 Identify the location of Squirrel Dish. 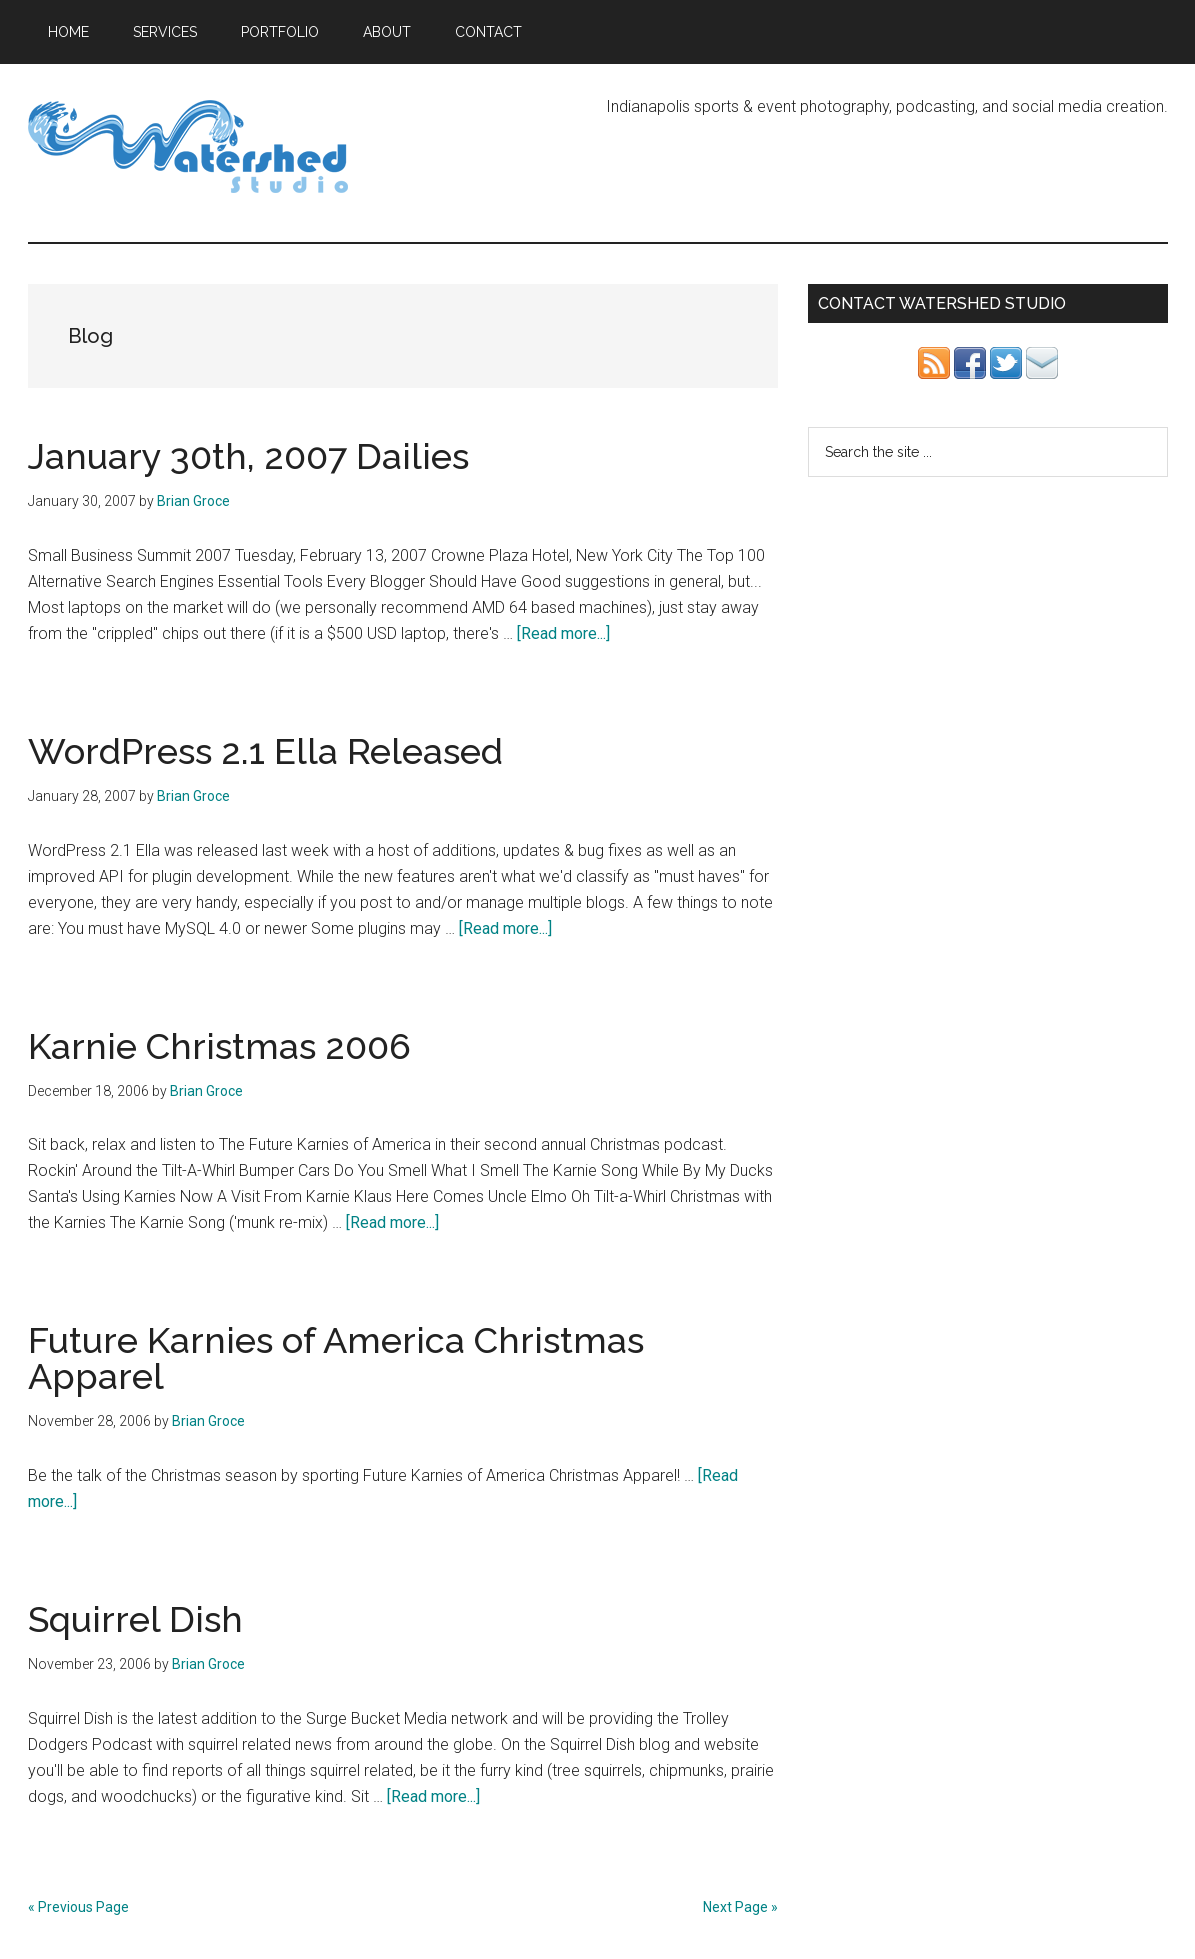
(135, 1619).